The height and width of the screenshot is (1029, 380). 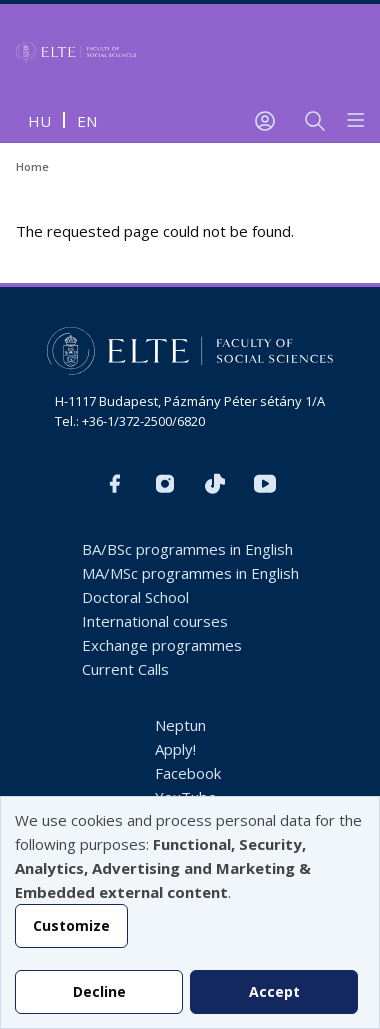 I want to click on Doctoral School, so click(x=135, y=597).